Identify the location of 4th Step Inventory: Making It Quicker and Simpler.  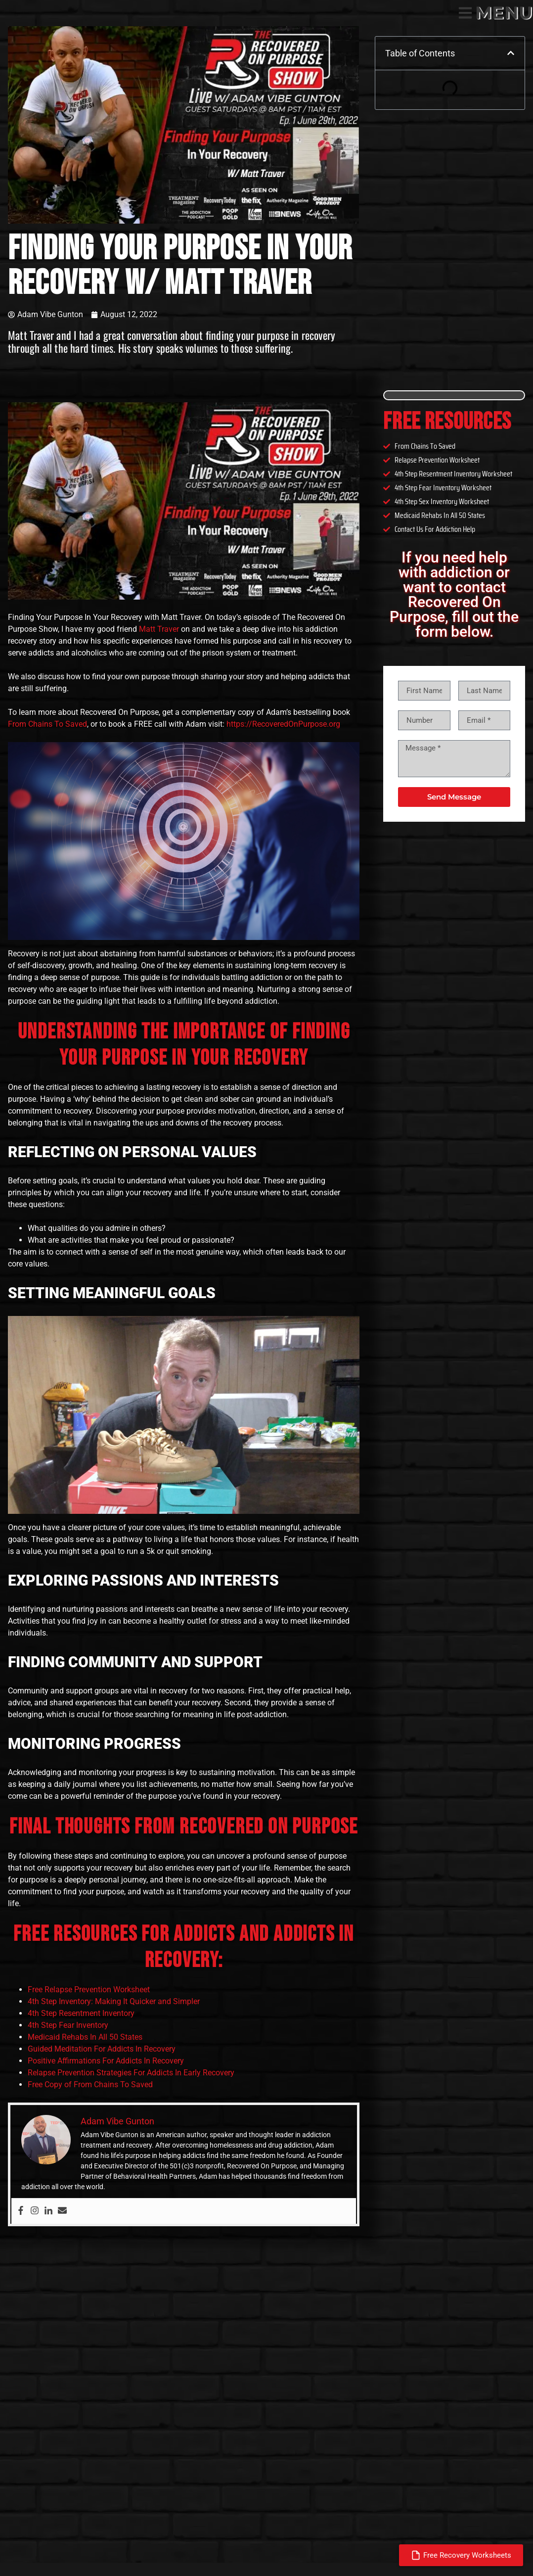
(114, 2001).